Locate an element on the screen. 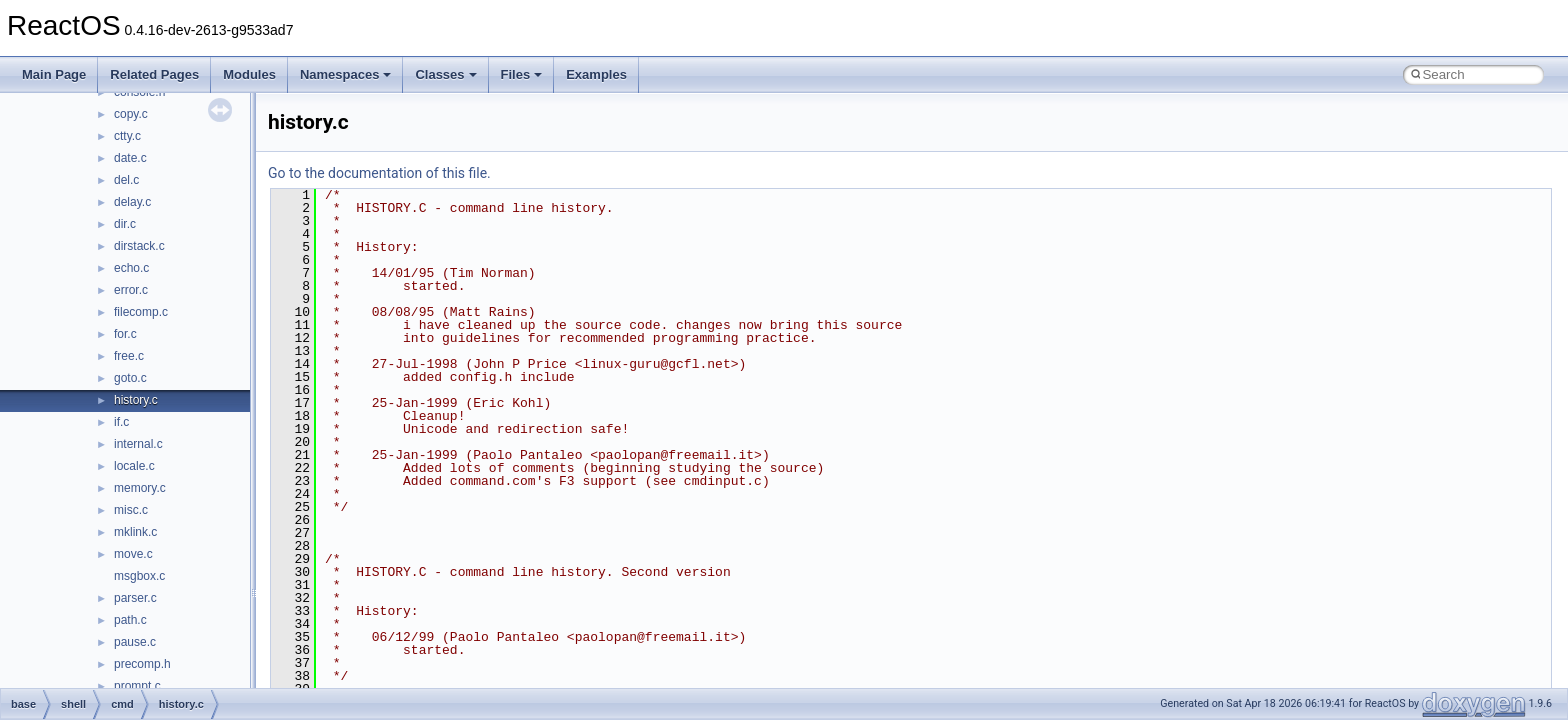  echo.c is located at coordinates (131, 268).